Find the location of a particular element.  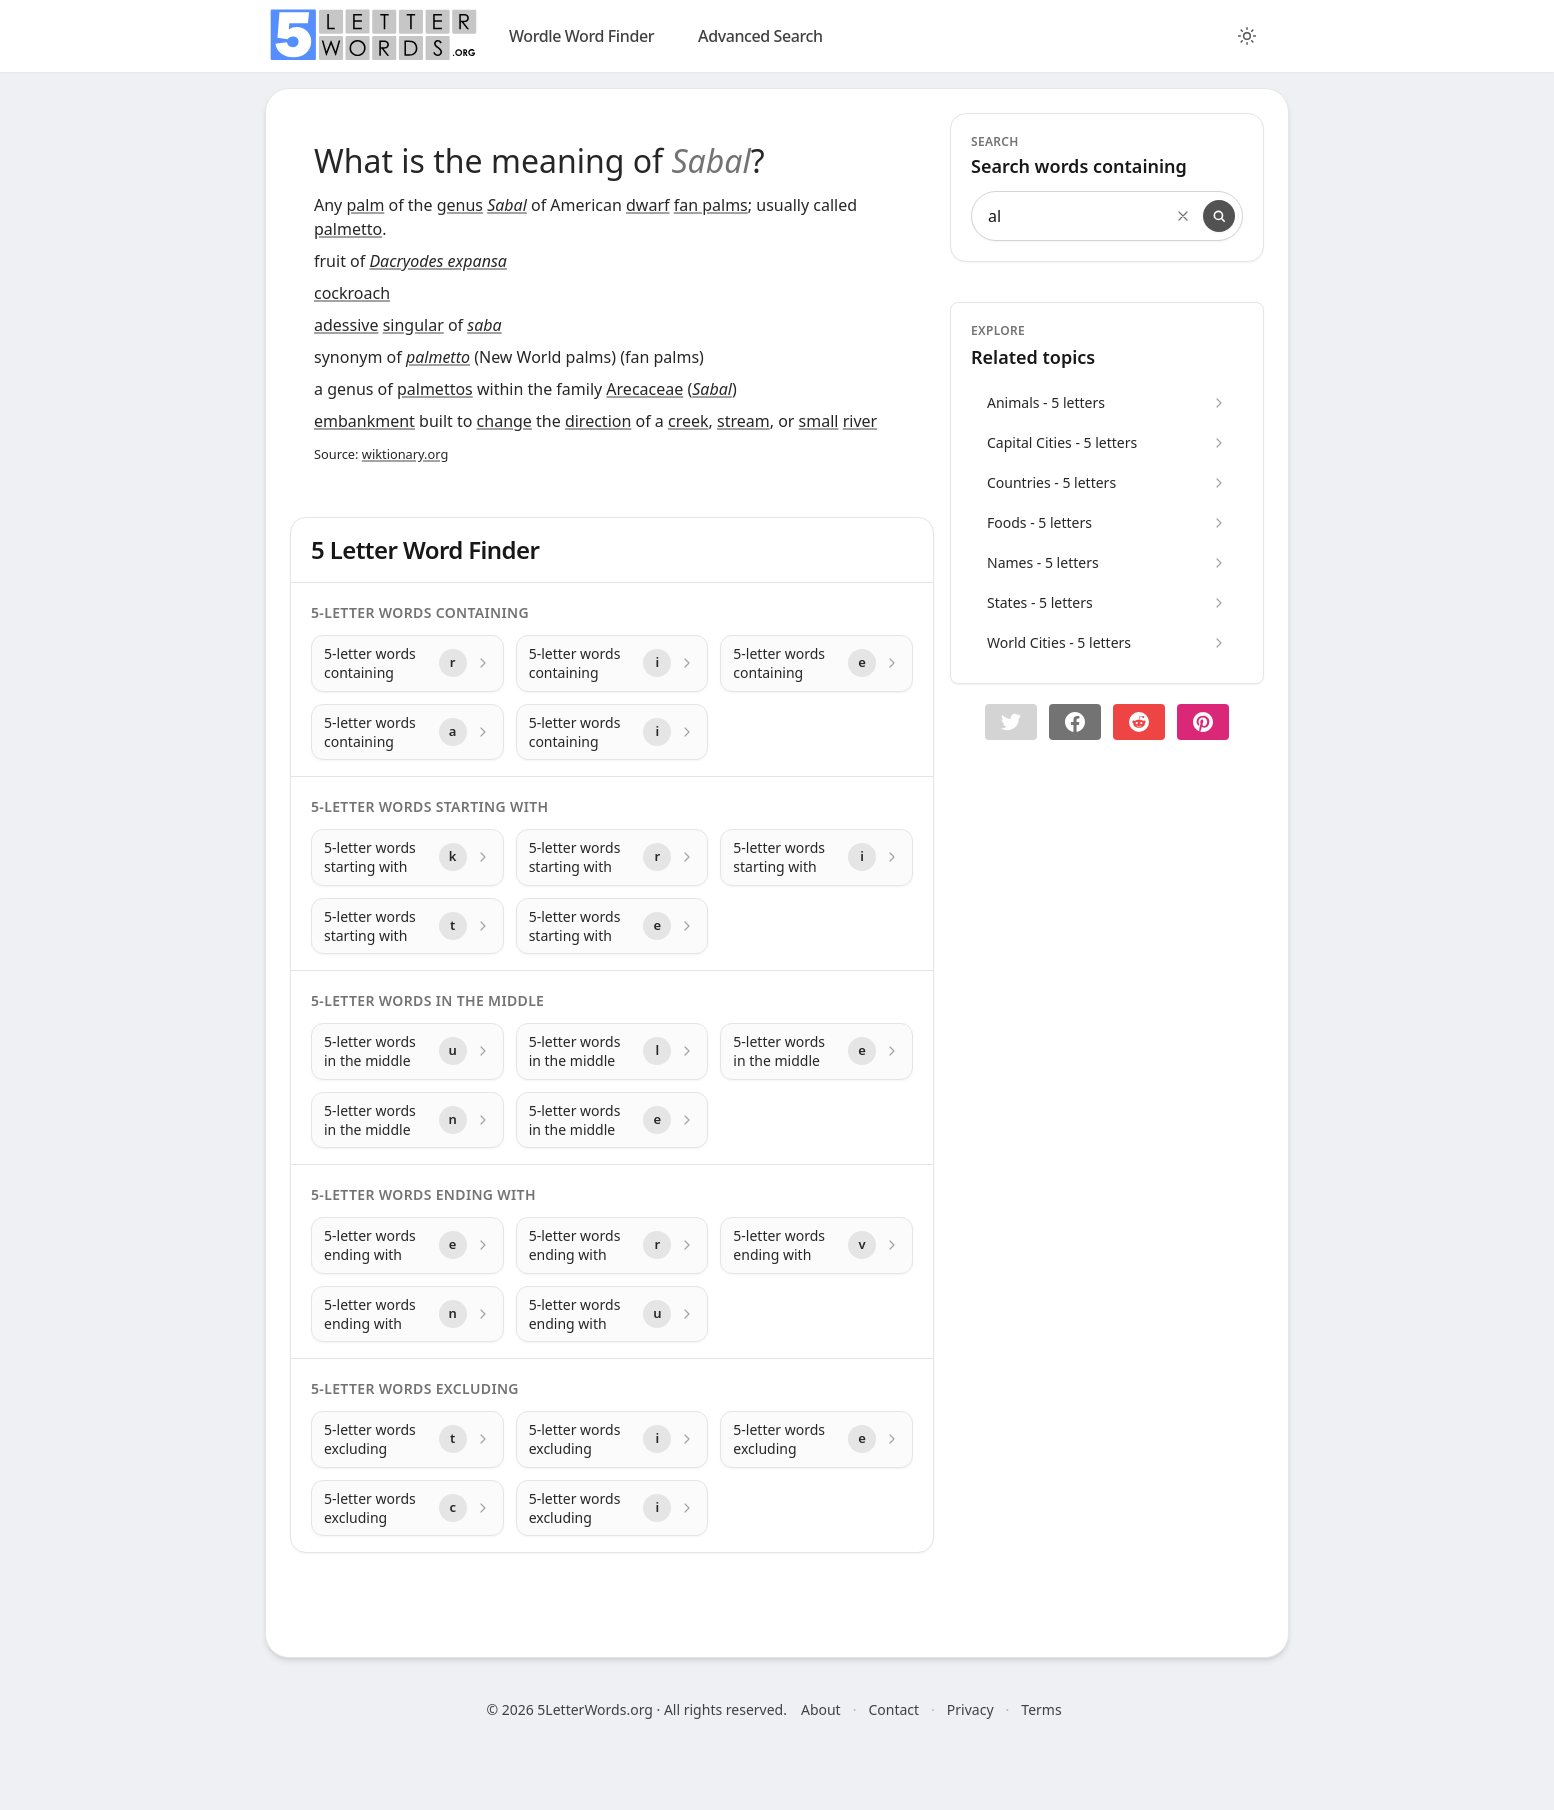

[5-letter words containing with letter r] is located at coordinates (407, 663).